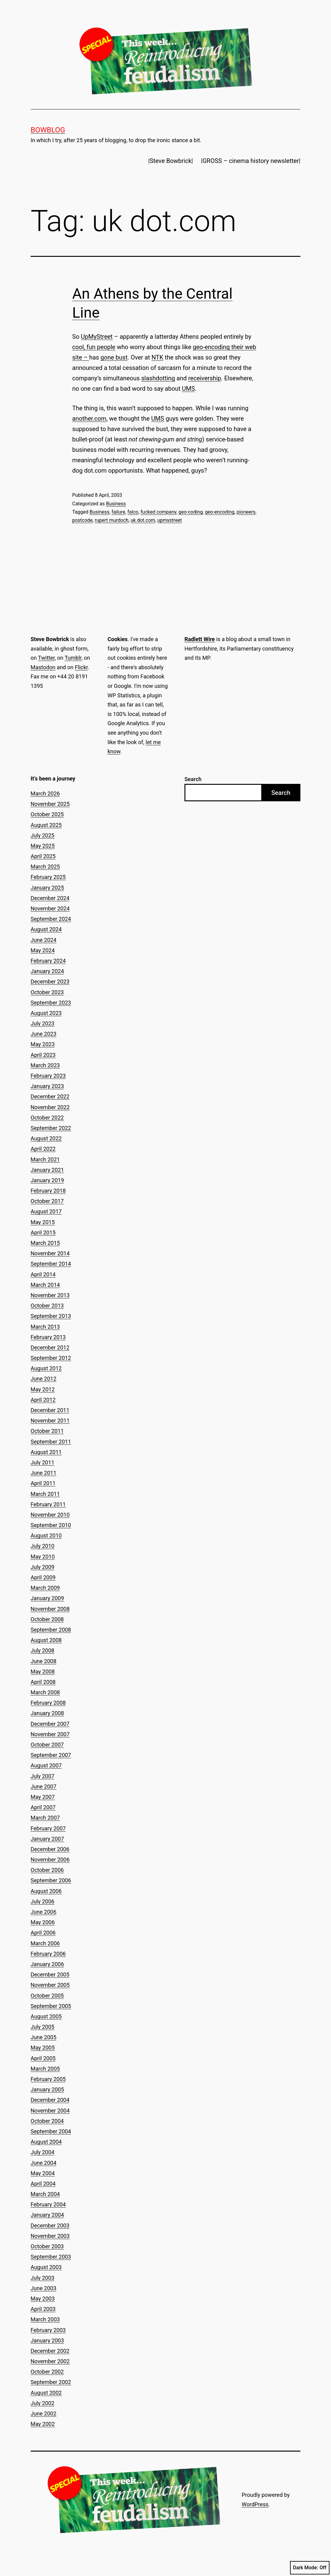  What do you see at coordinates (45, 1943) in the screenshot?
I see `March 2006` at bounding box center [45, 1943].